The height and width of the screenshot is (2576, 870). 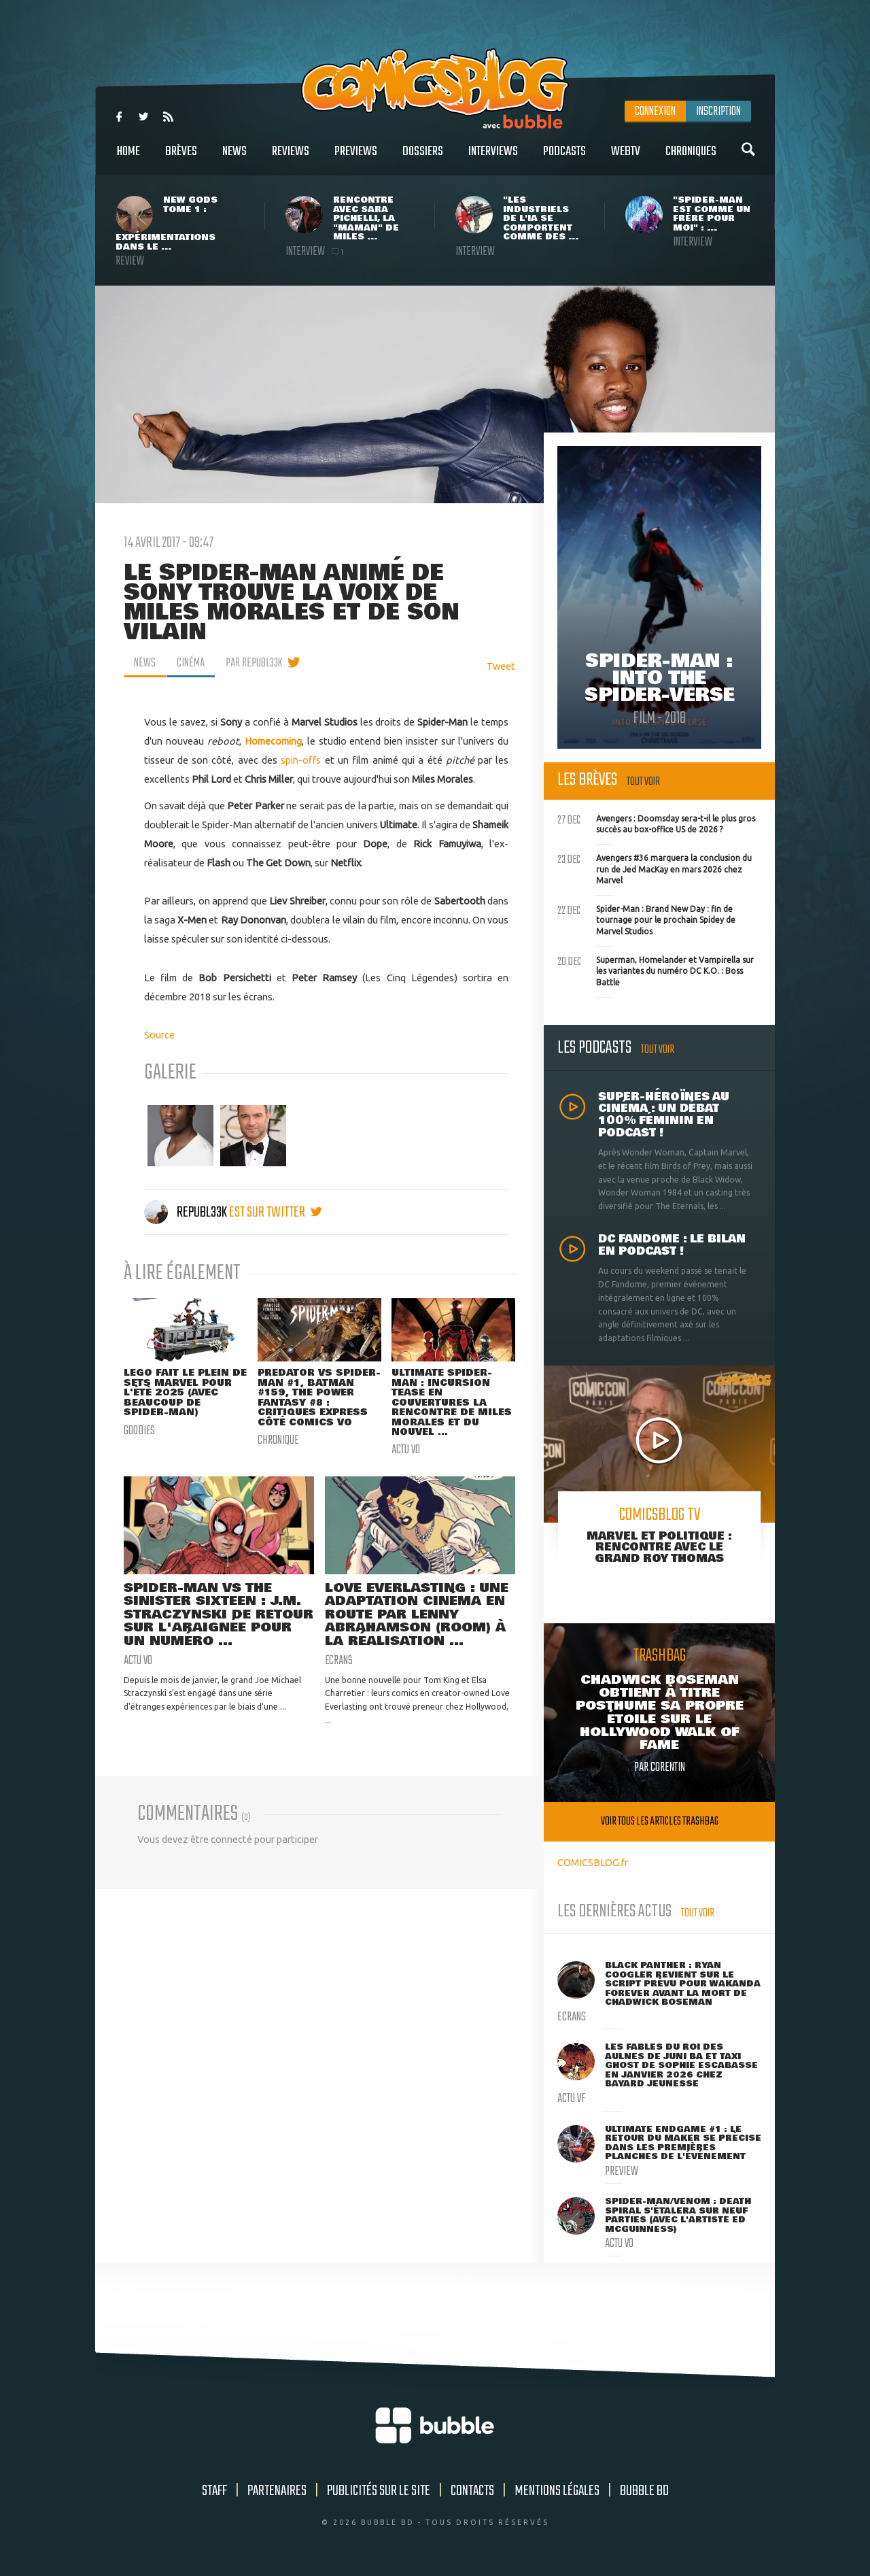 I want to click on Republ33k, so click(x=186, y=1212).